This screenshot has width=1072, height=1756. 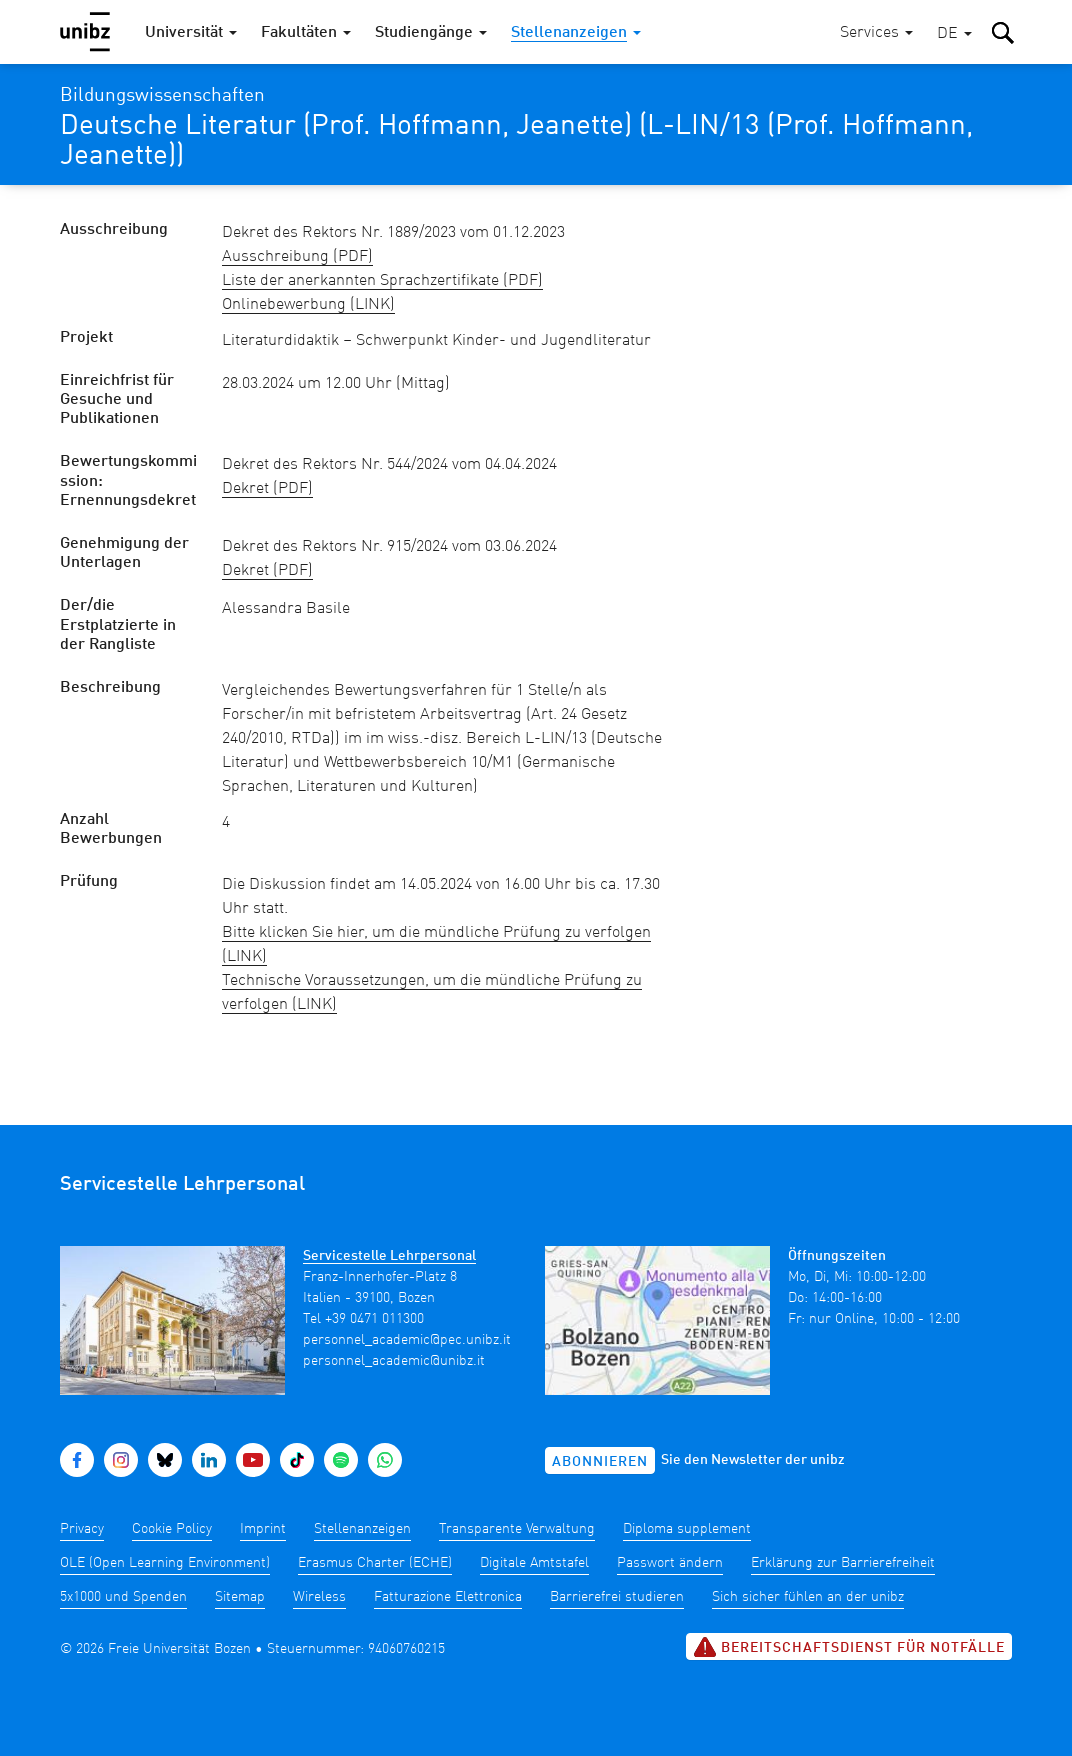 What do you see at coordinates (374, 1319) in the screenshot?
I see `+39 0471 011300` at bounding box center [374, 1319].